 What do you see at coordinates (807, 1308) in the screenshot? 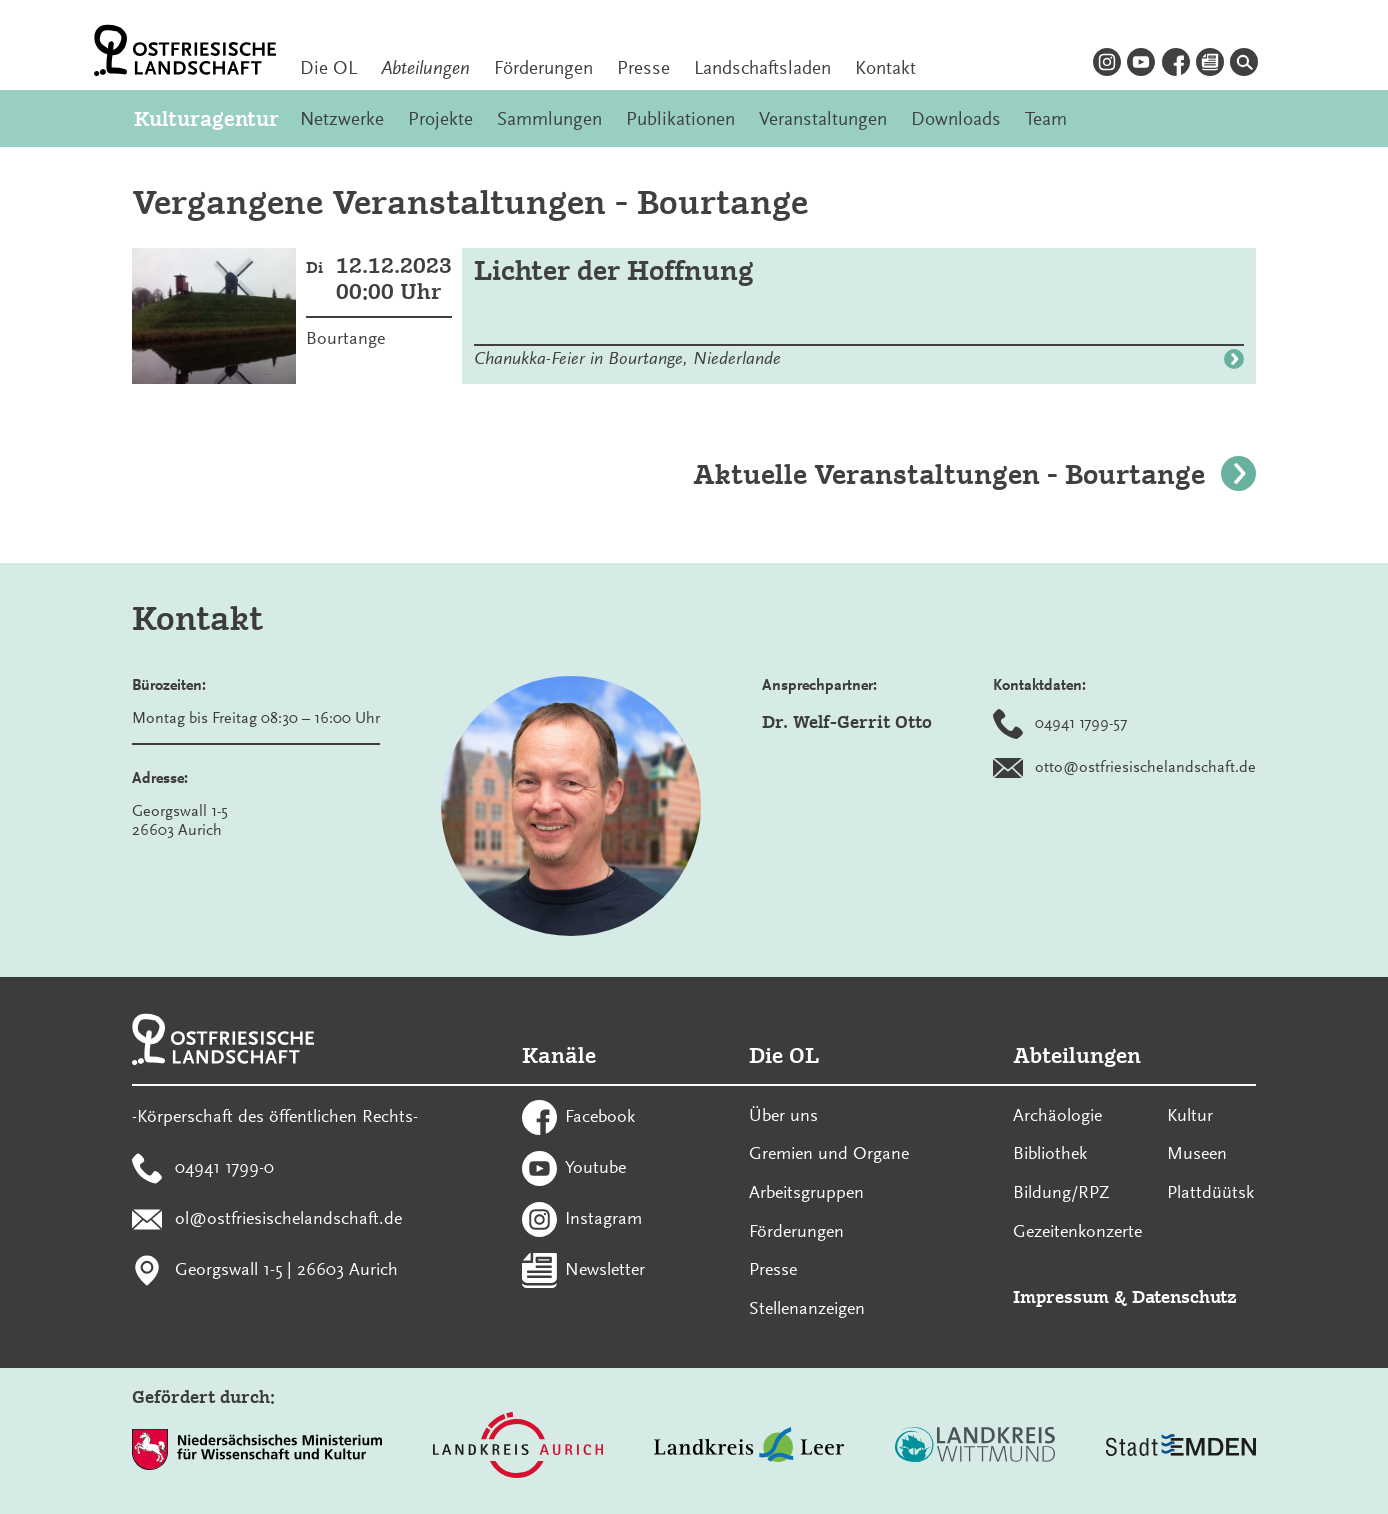
I see `Stellenanzeigen` at bounding box center [807, 1308].